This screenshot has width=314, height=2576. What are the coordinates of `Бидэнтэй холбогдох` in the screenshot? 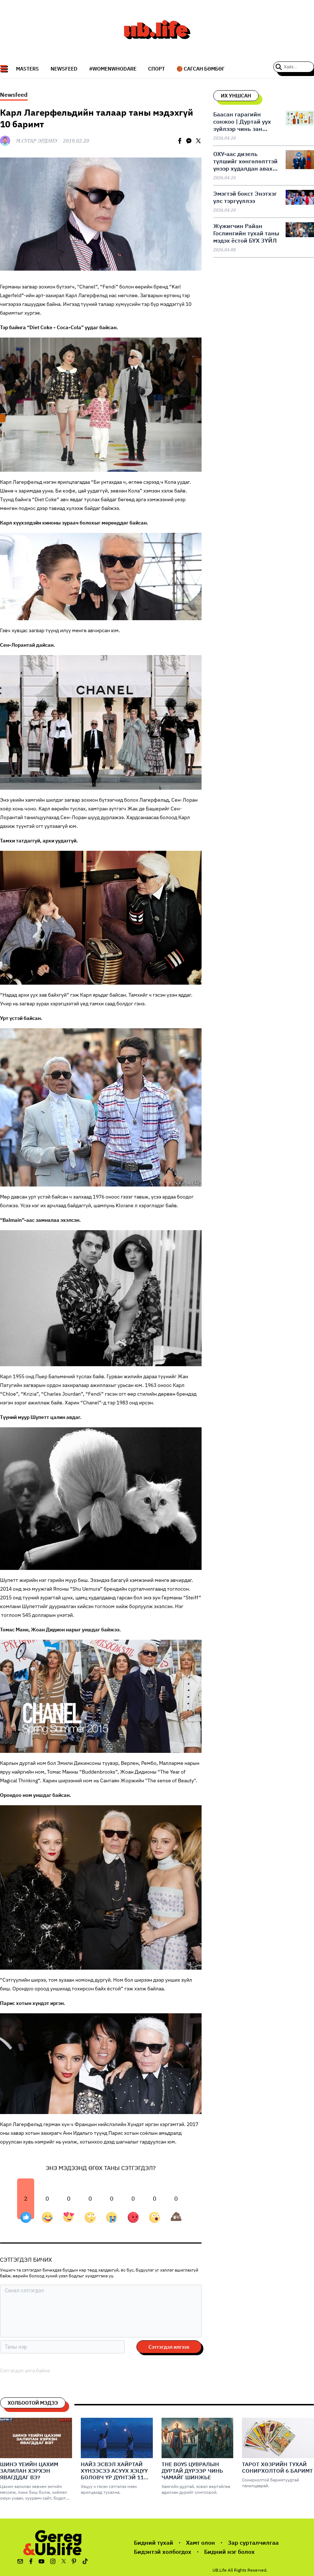 It's located at (162, 2551).